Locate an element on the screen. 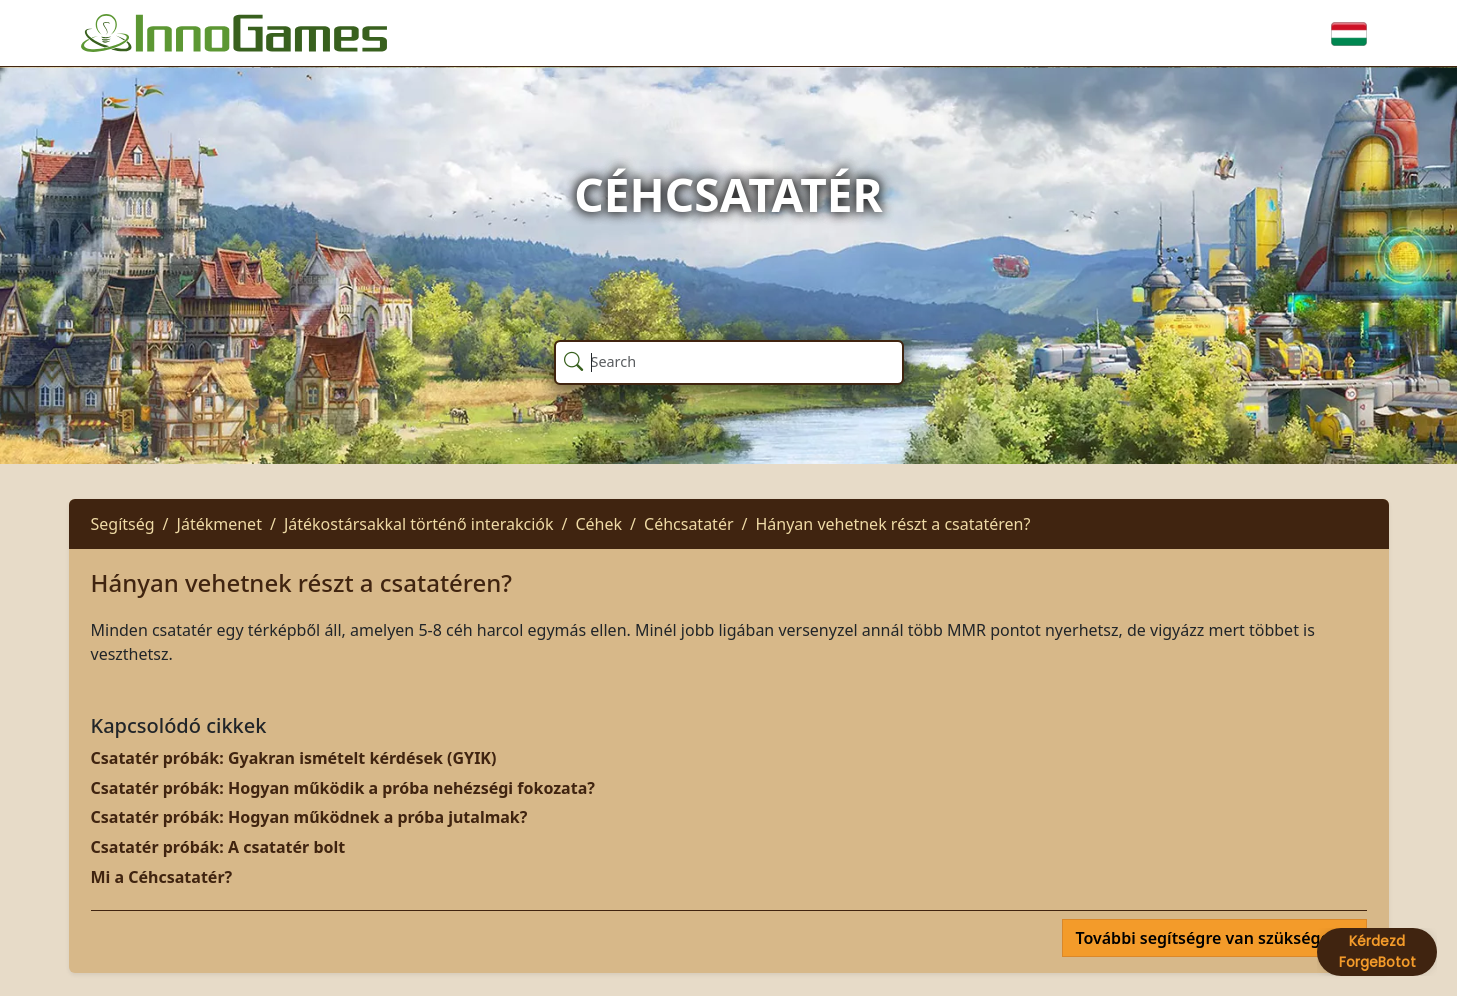  Csatatér próbák: Gyakran ismételt kérdések (GYIK) is located at coordinates (294, 758).